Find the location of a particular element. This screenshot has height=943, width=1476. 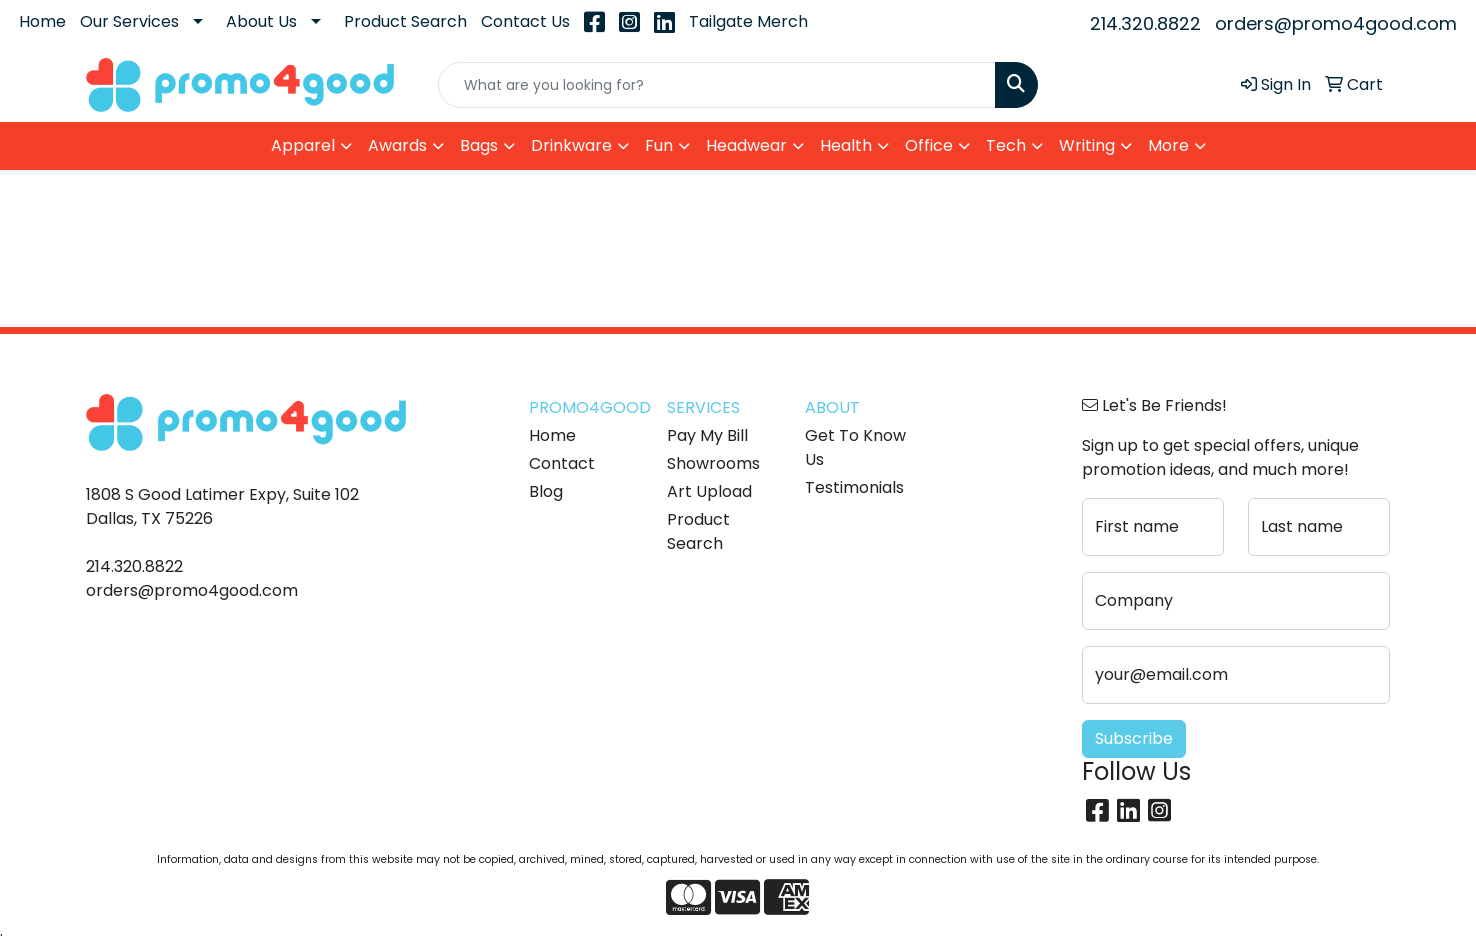

Tailgate Merch is located at coordinates (748, 21).